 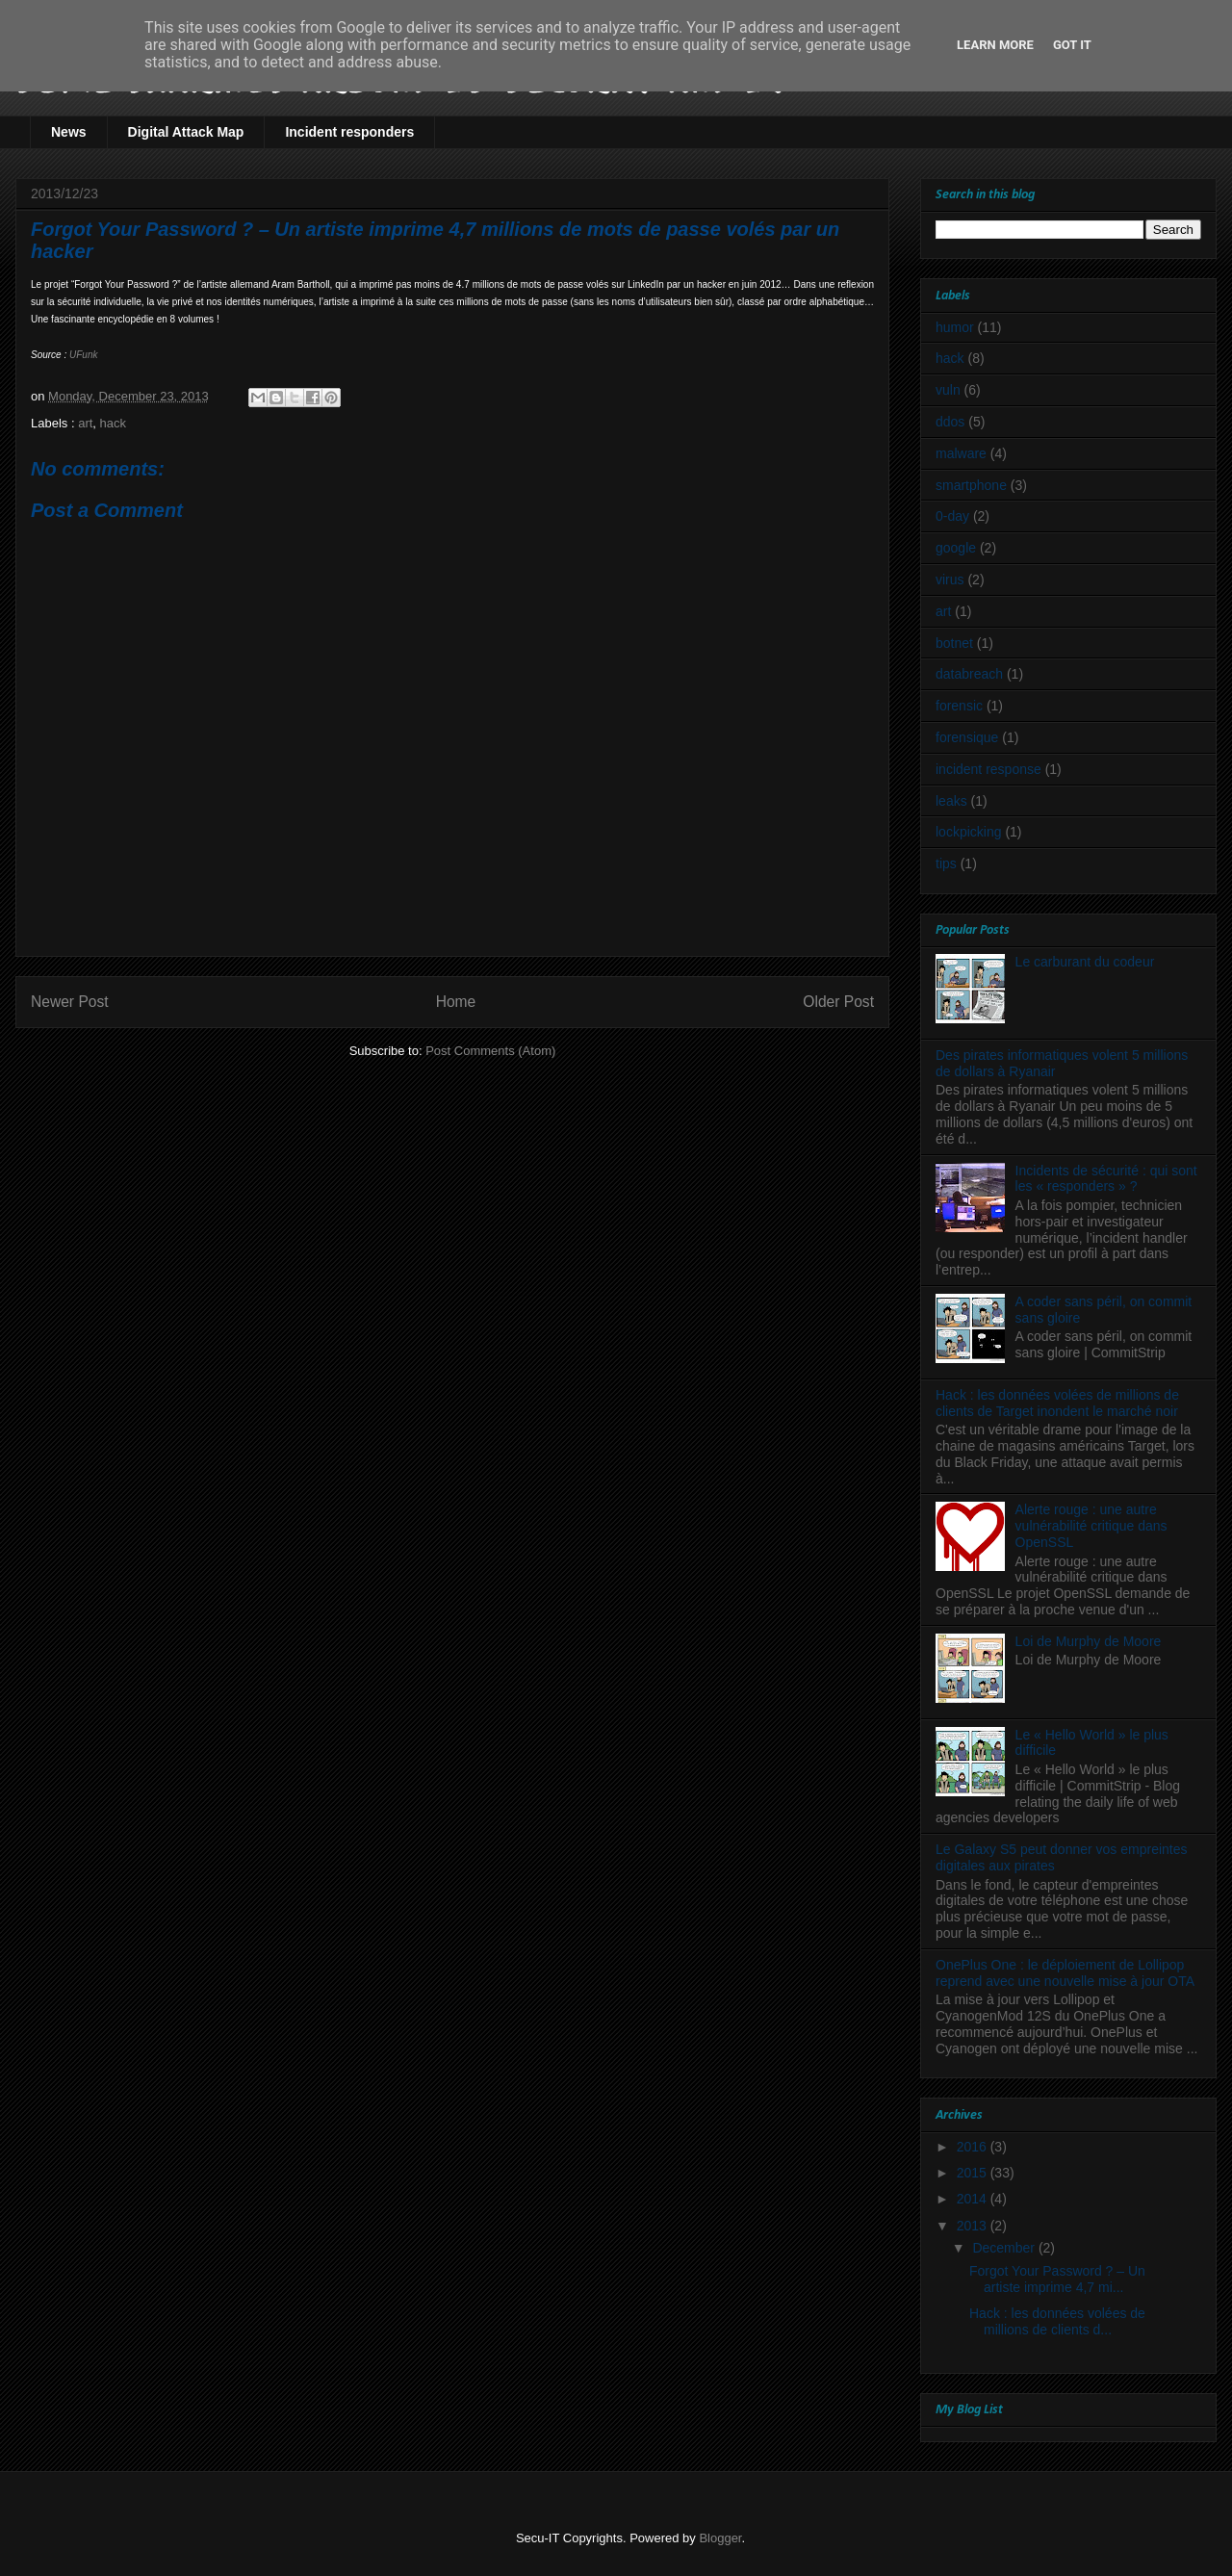 I want to click on OnePlus One : le déploiement de Lollipop reprend avec une nouvelle mise à jour OTA, so click(x=1065, y=1973).